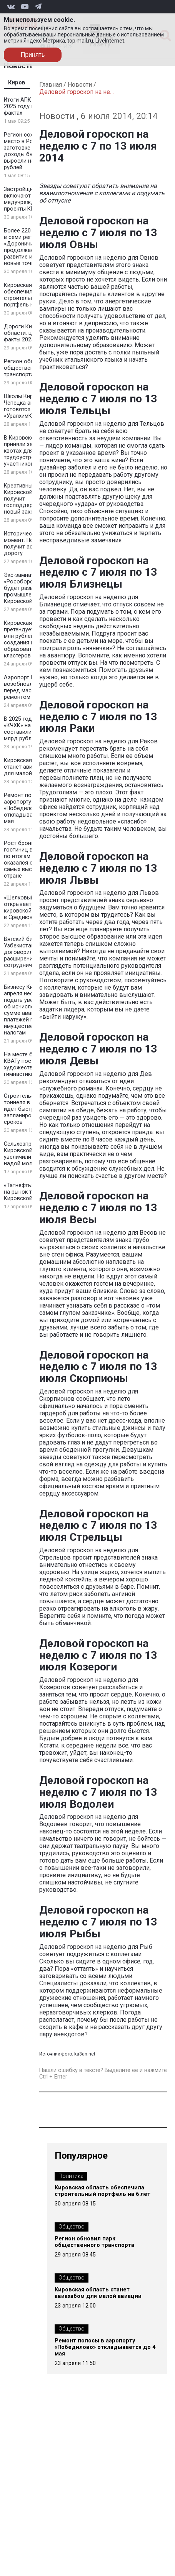  Describe the element at coordinates (27, 1109) in the screenshot. I see `Строительство тоннеля в Кирове идет быстрее запланированных сроков` at that location.